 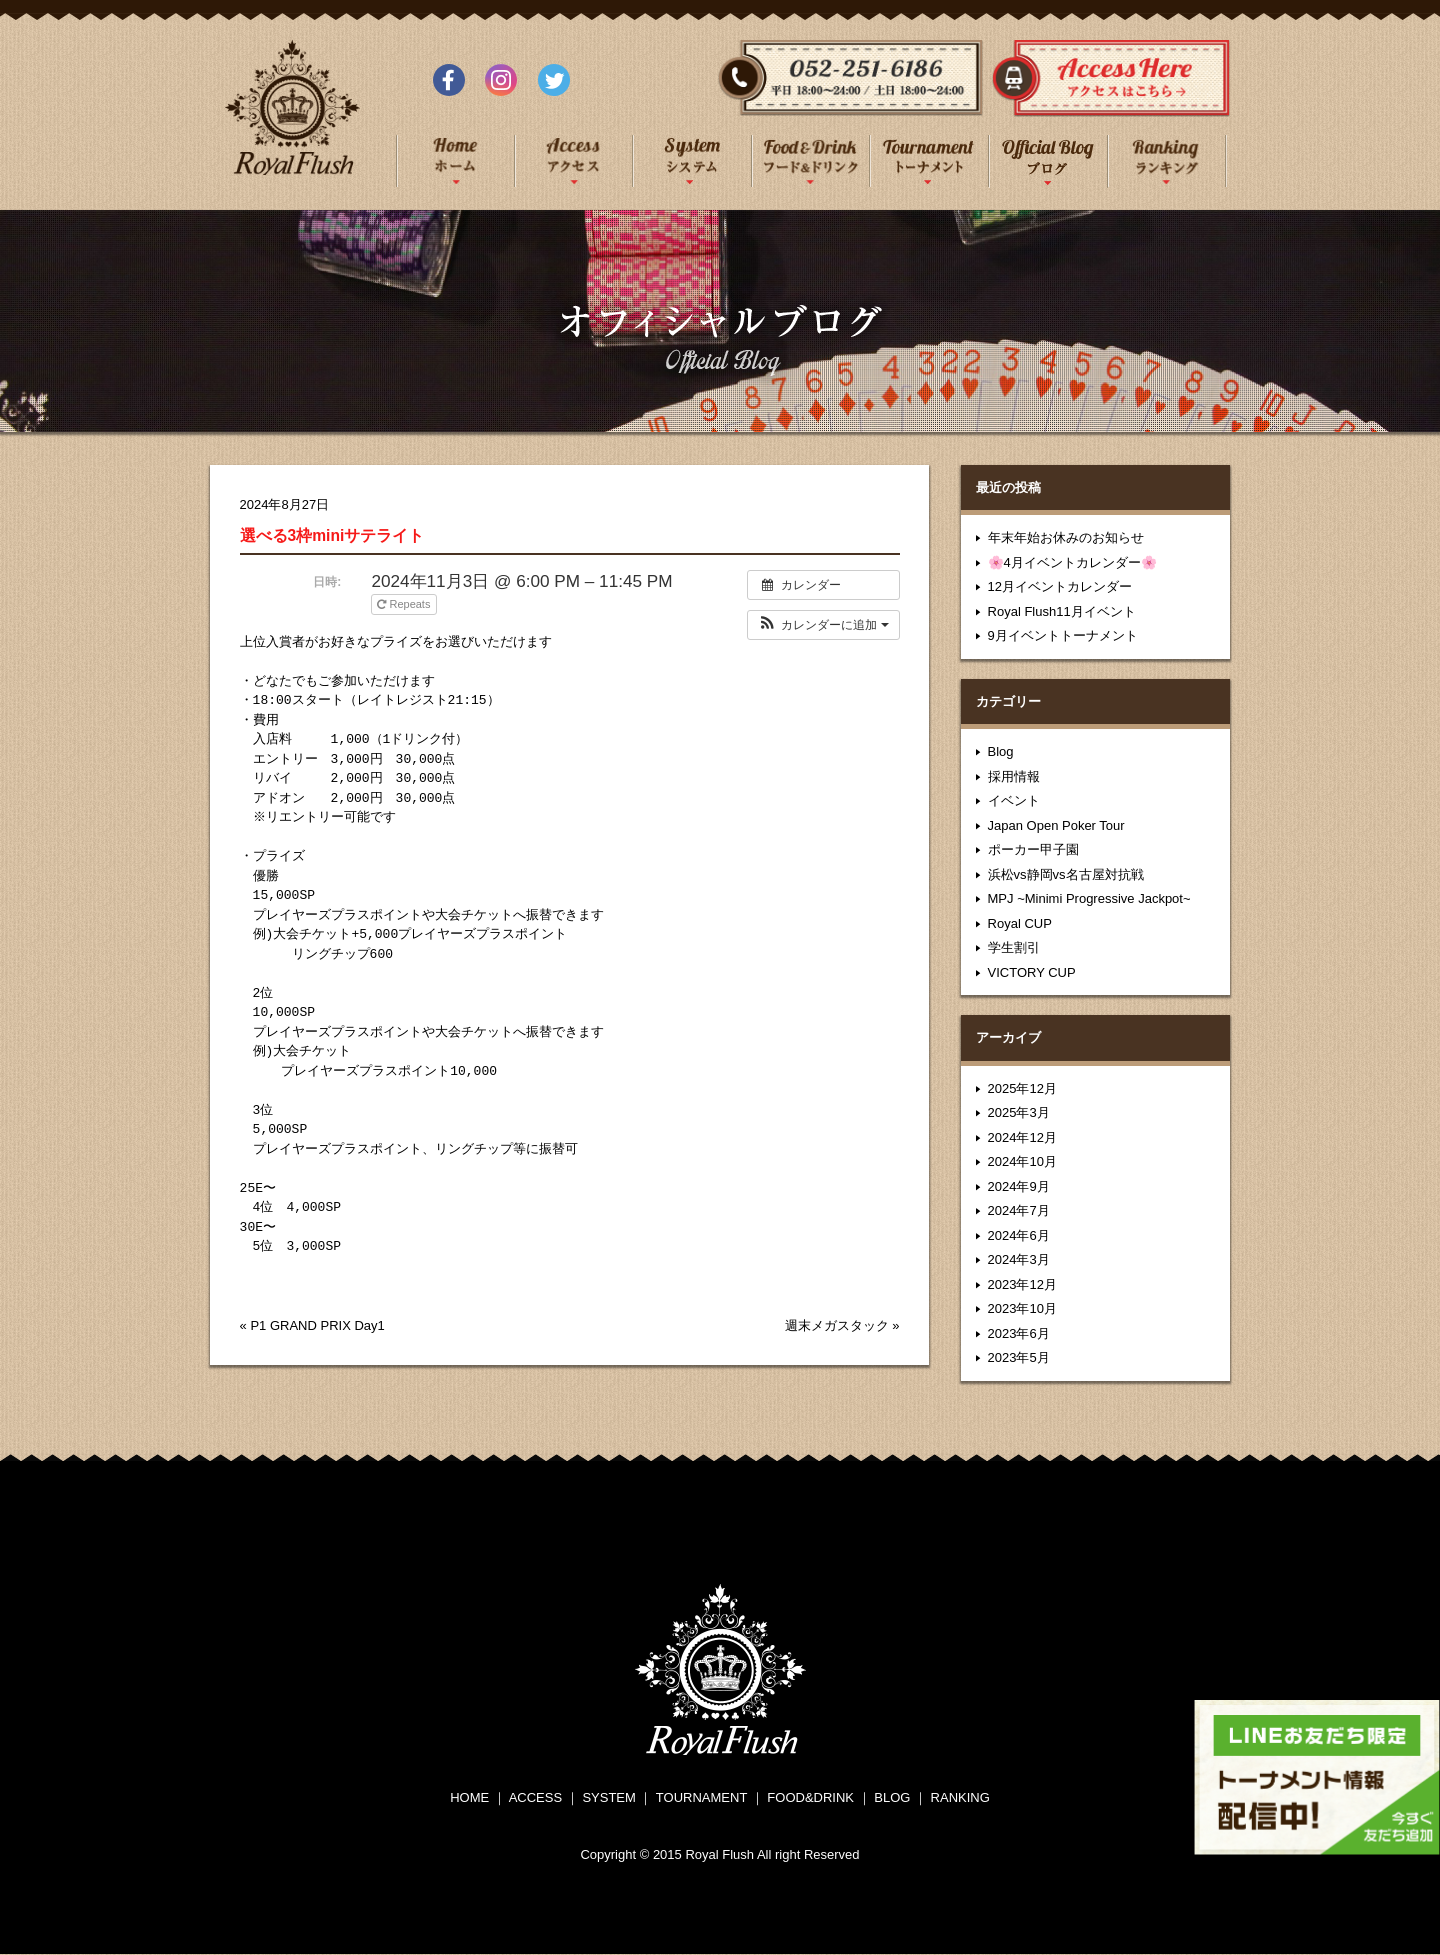 What do you see at coordinates (1022, 1284) in the screenshot?
I see `2023年12月` at bounding box center [1022, 1284].